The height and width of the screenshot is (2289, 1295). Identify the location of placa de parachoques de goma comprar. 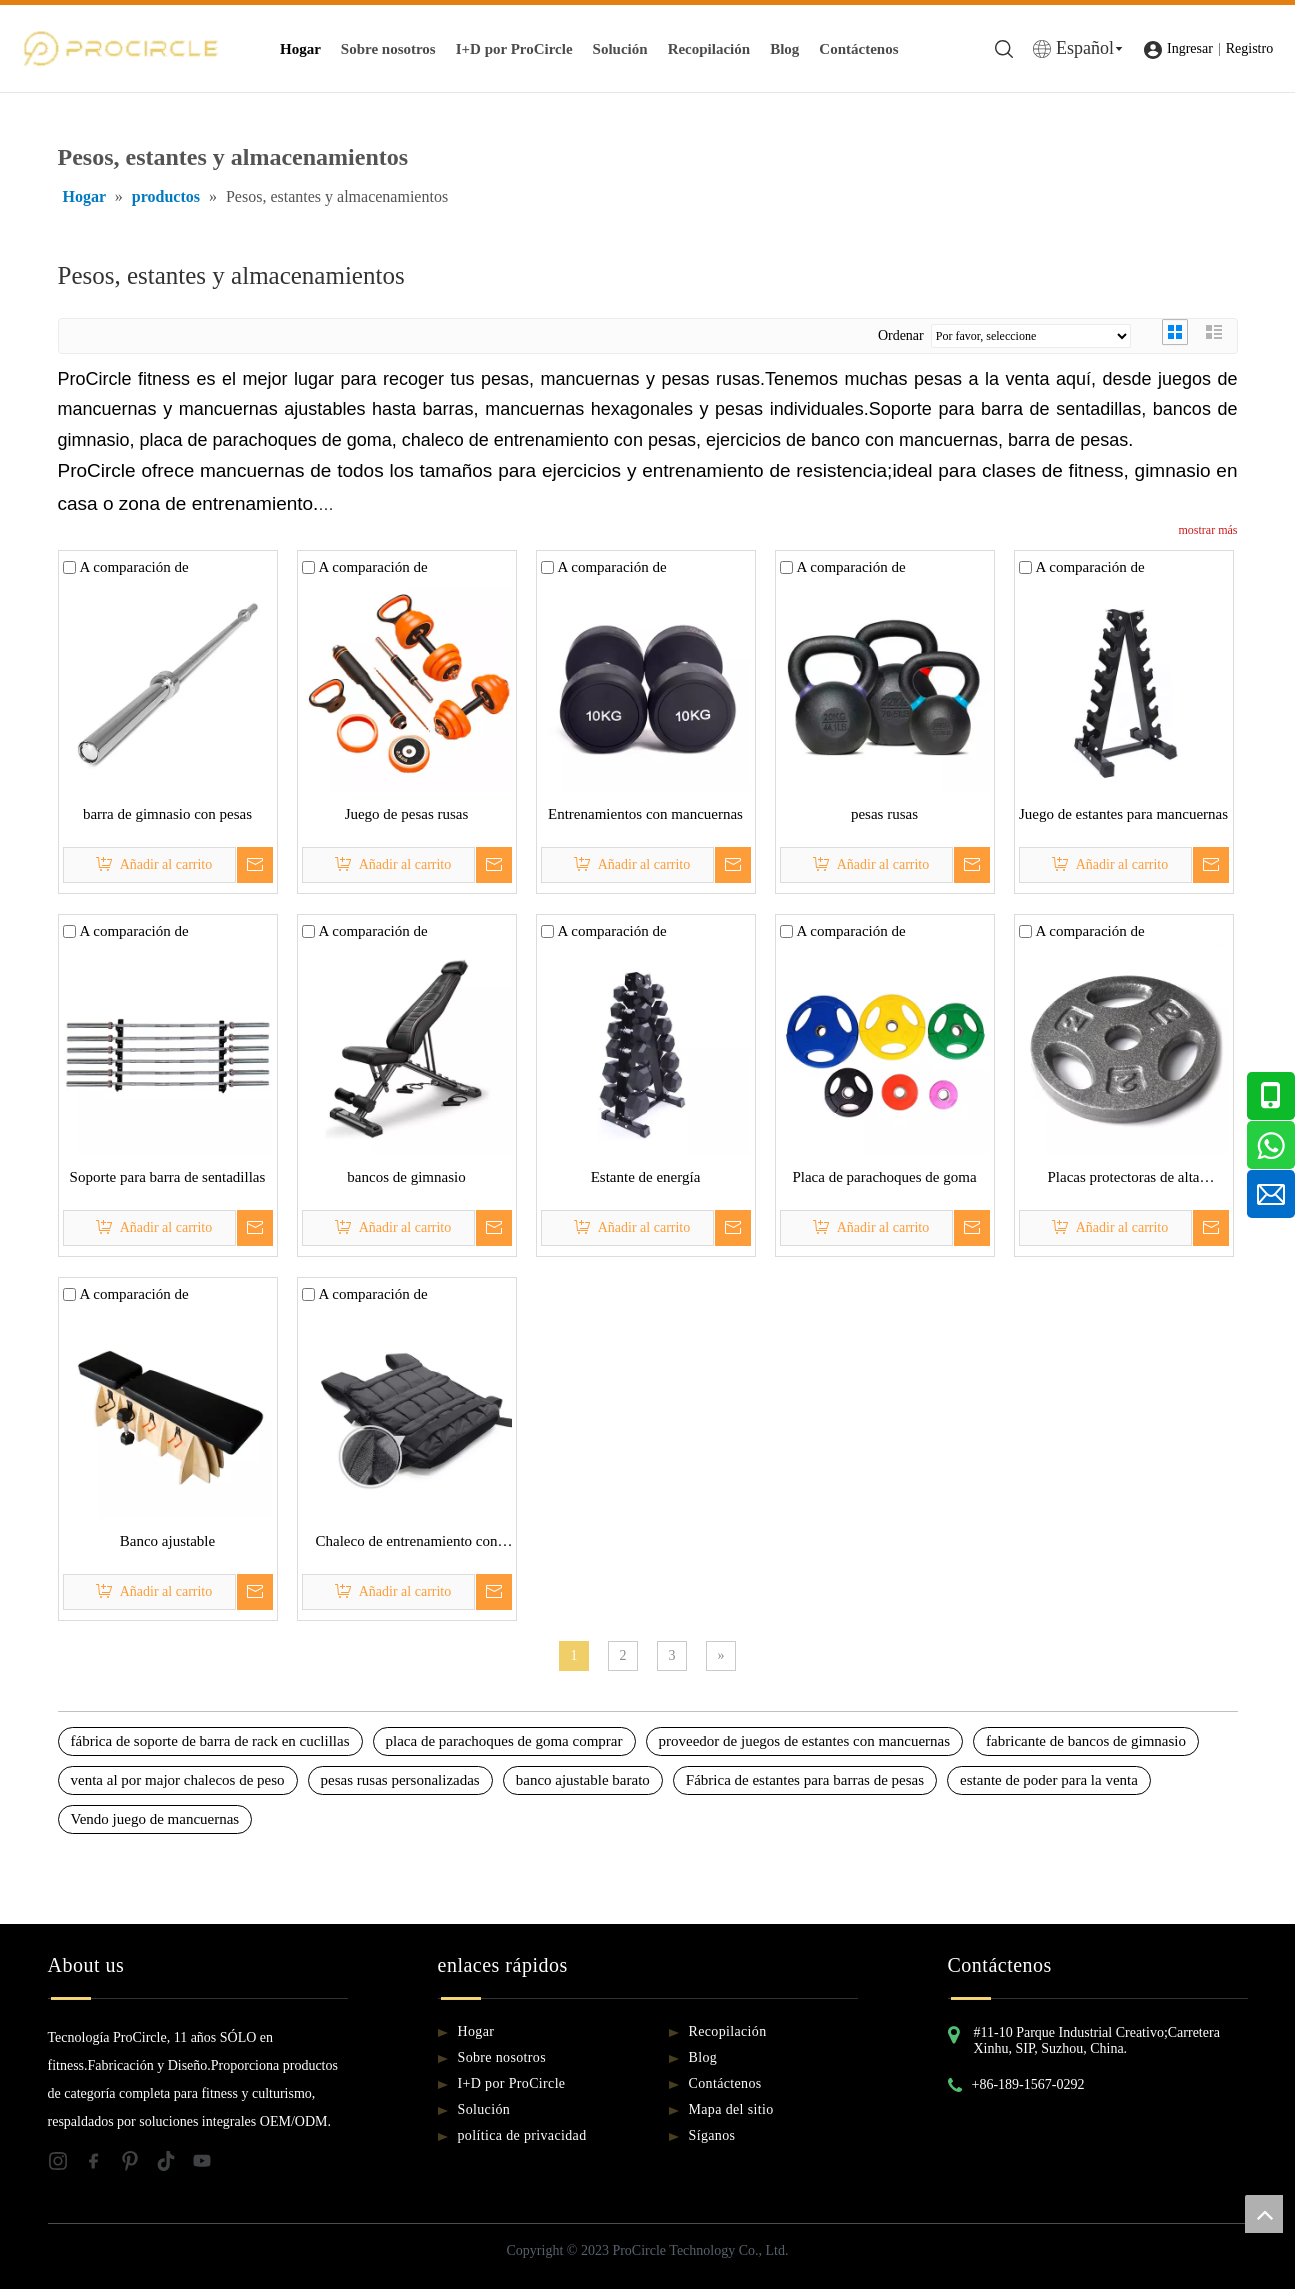
(504, 1741).